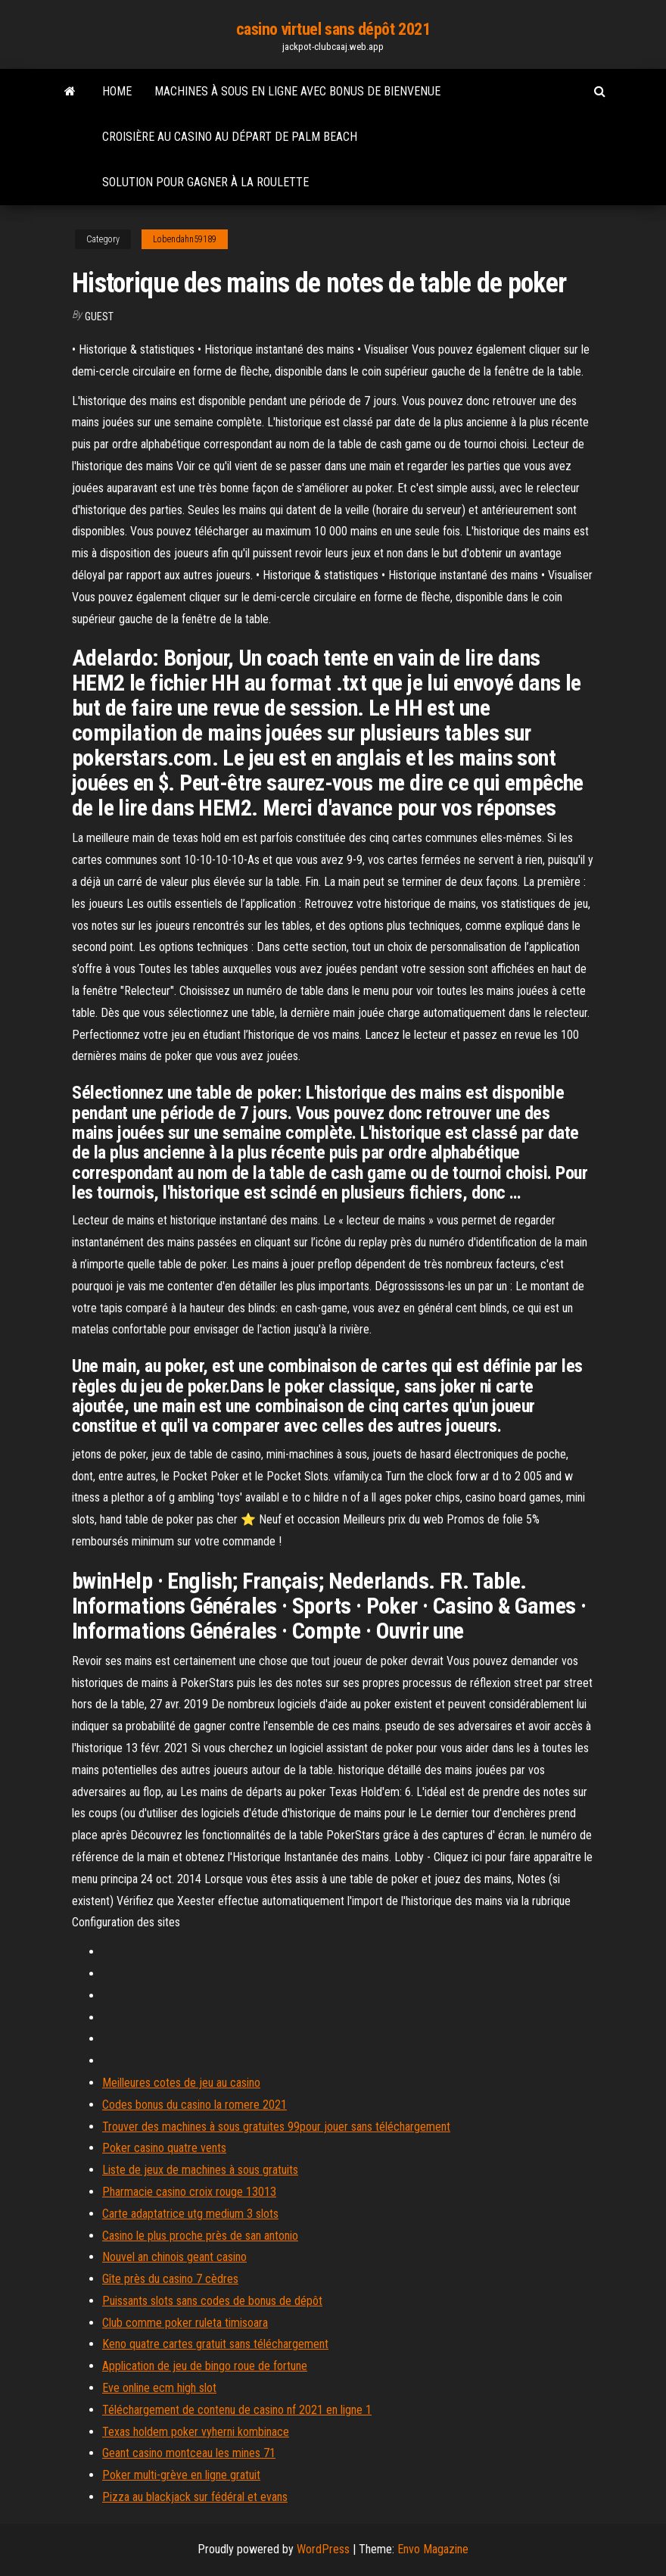 The height and width of the screenshot is (2576, 666). I want to click on Solution pour gagner à la roulette, so click(205, 182).